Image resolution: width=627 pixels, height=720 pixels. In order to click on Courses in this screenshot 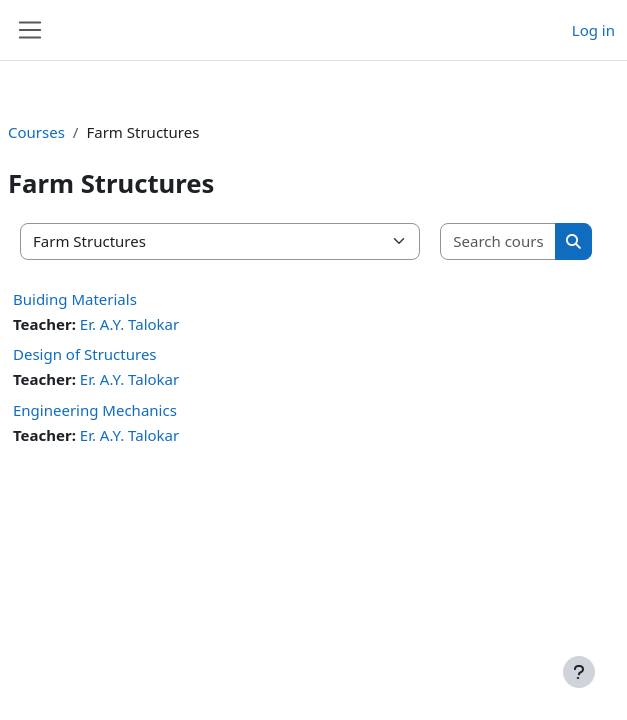, I will do `click(36, 132)`.